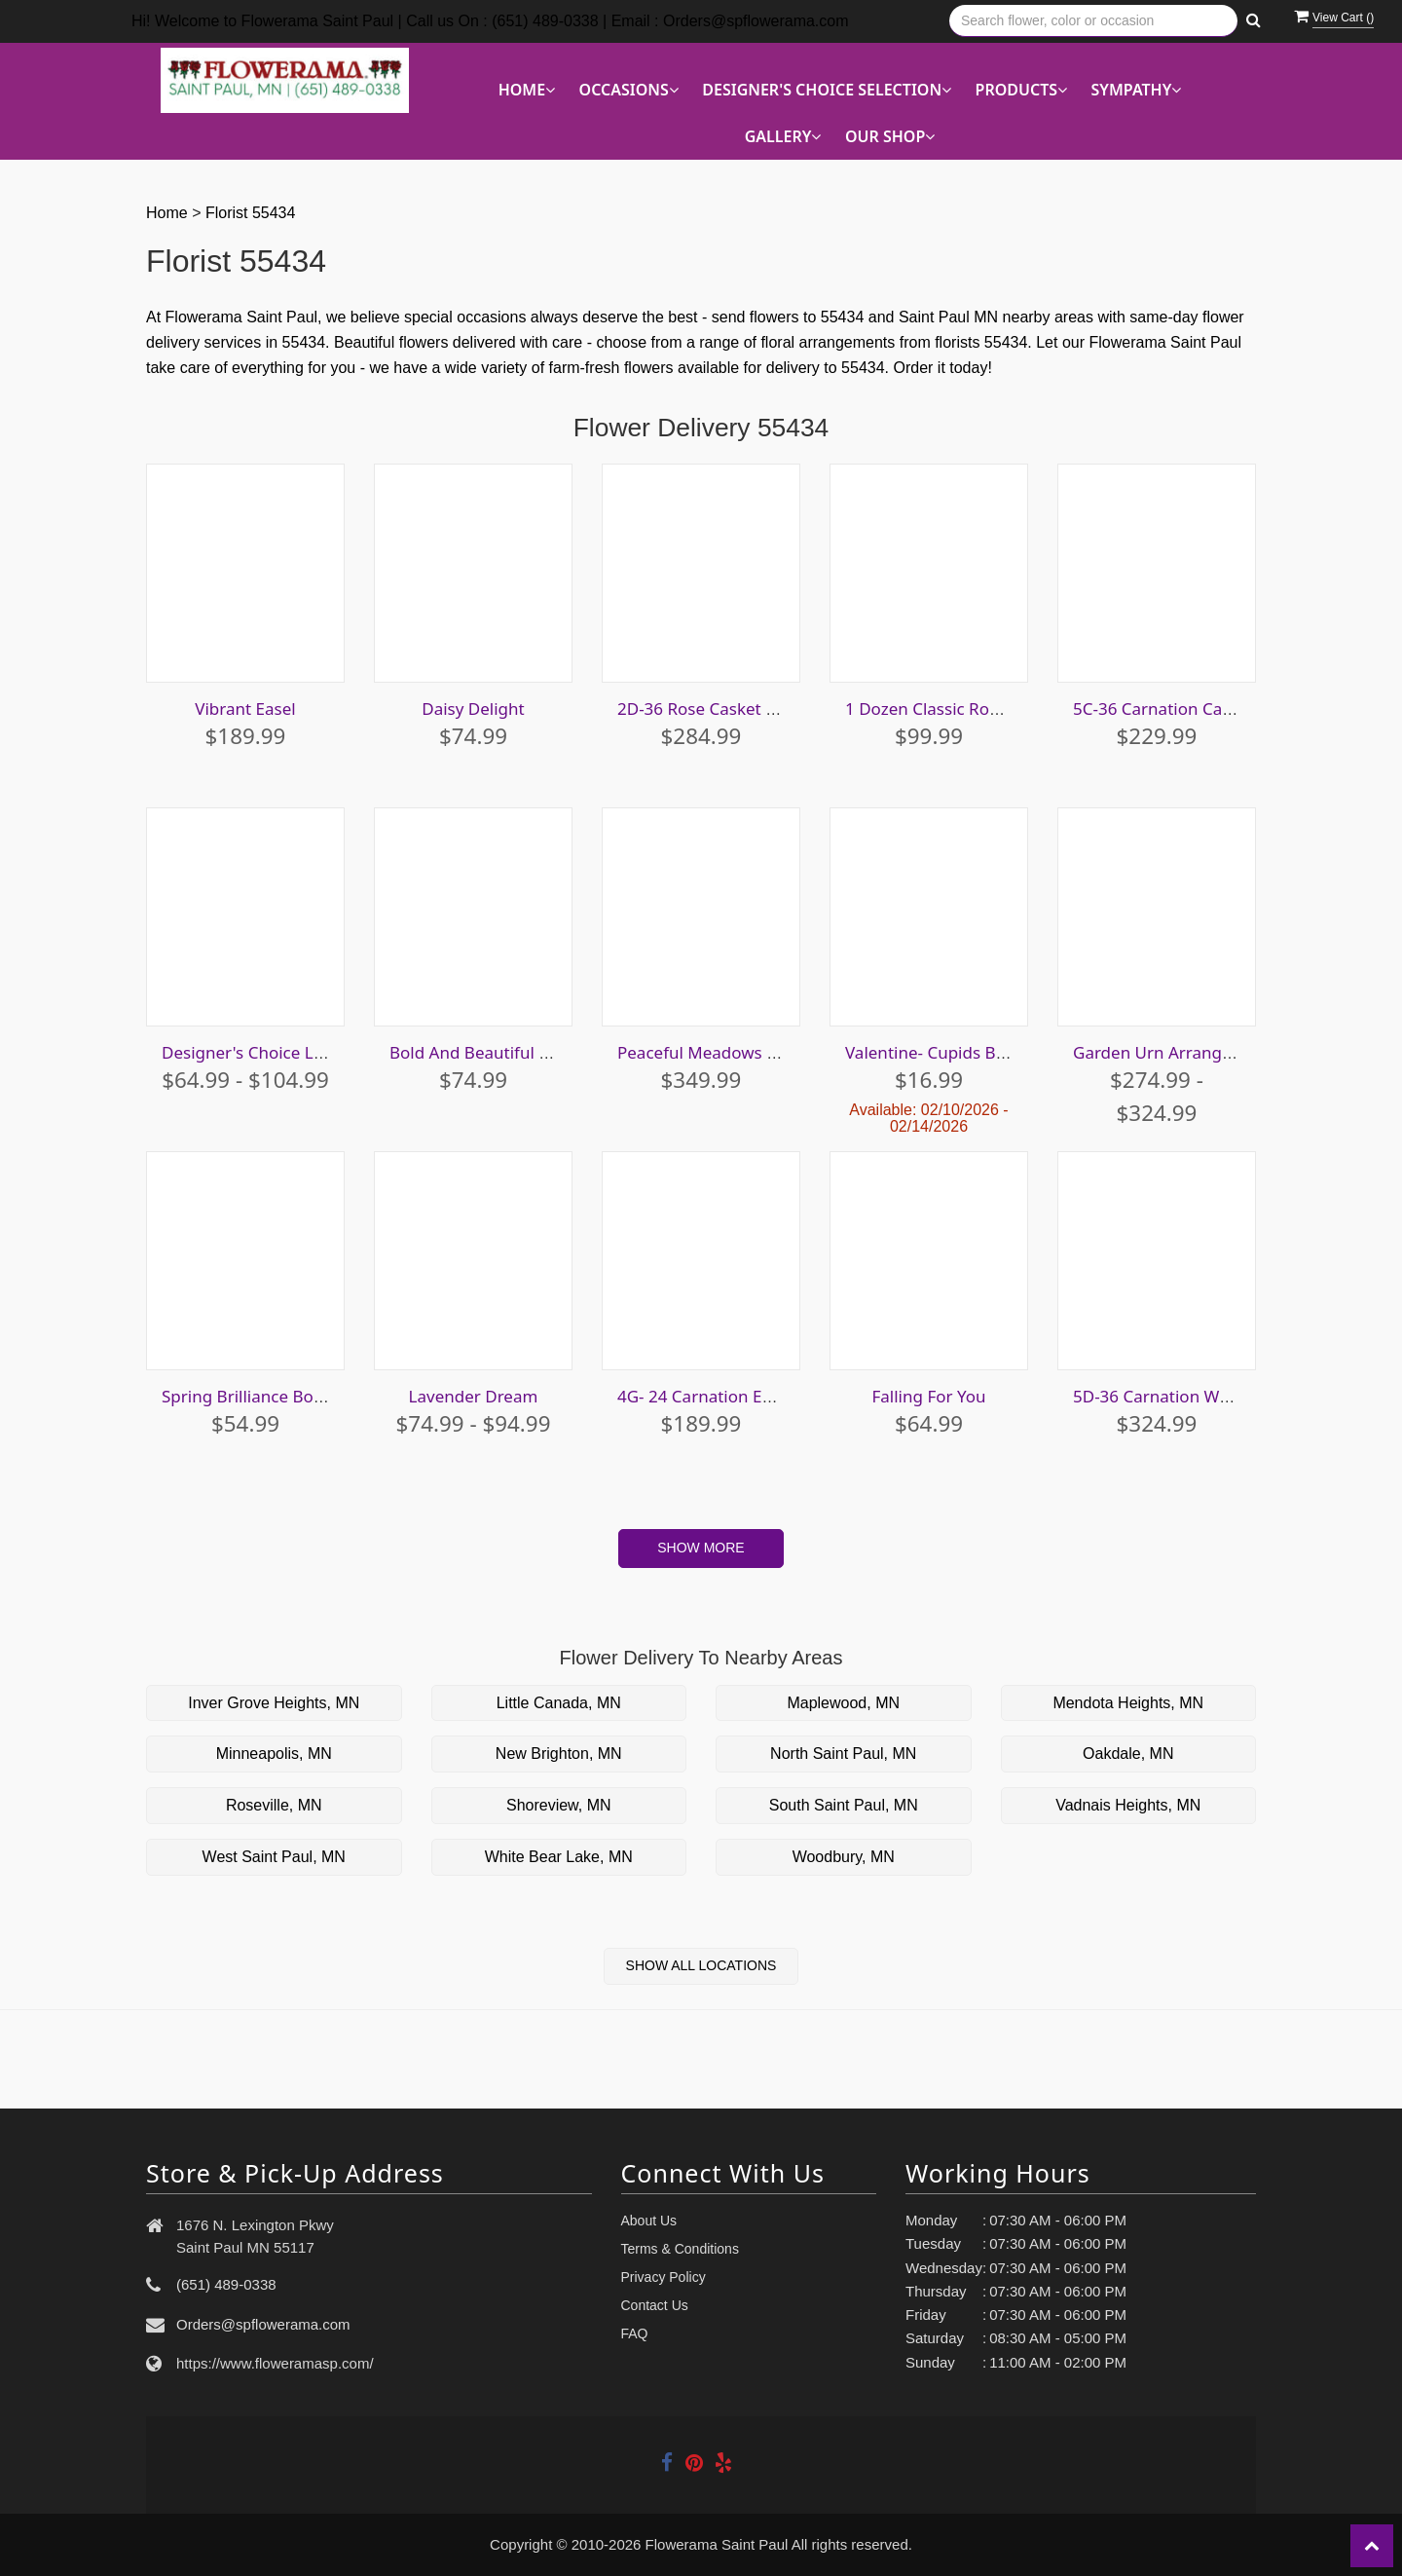  What do you see at coordinates (473, 1396) in the screenshot?
I see `Lavender Dream` at bounding box center [473, 1396].